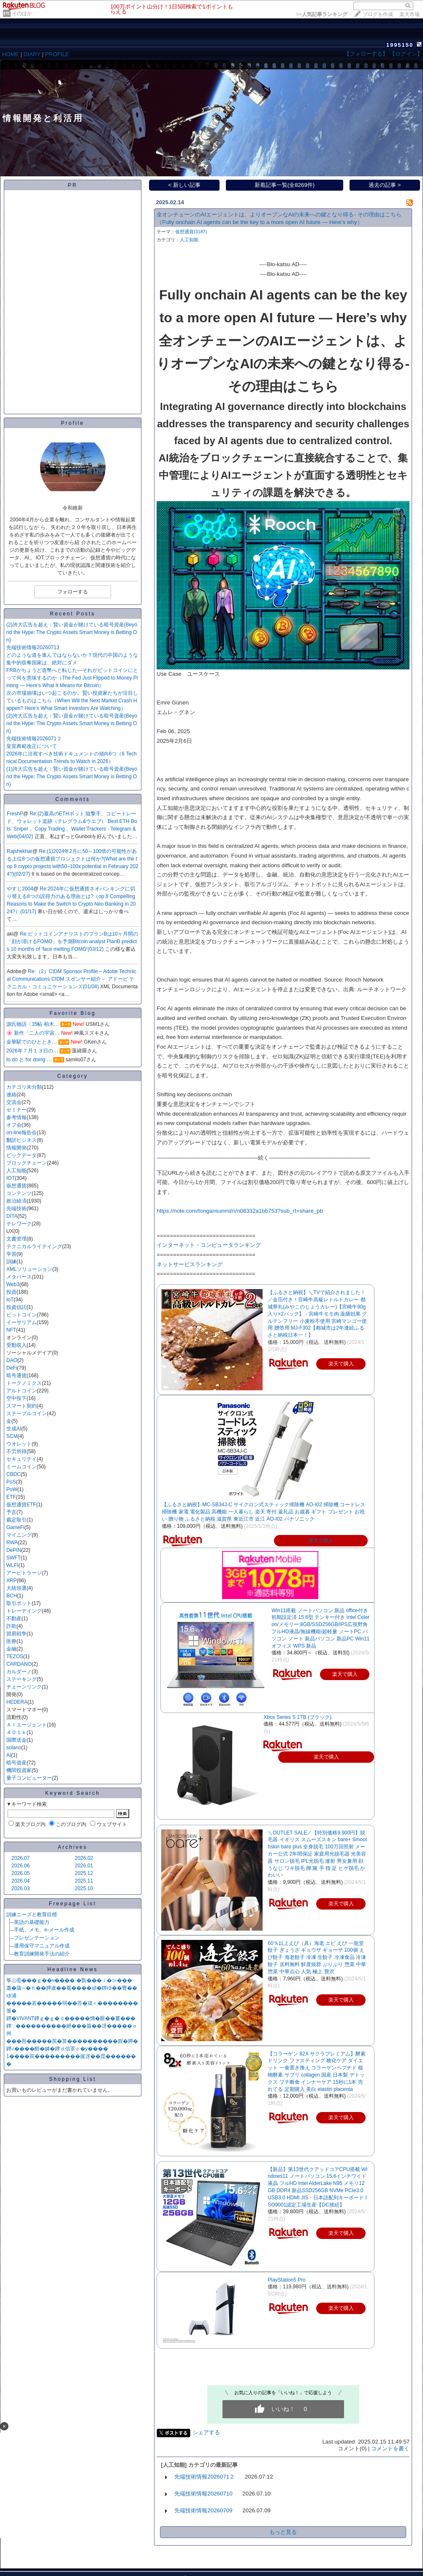 This screenshot has height=2576, width=423. What do you see at coordinates (31, 1042) in the screenshot?
I see `金華駅でのひととき…` at bounding box center [31, 1042].